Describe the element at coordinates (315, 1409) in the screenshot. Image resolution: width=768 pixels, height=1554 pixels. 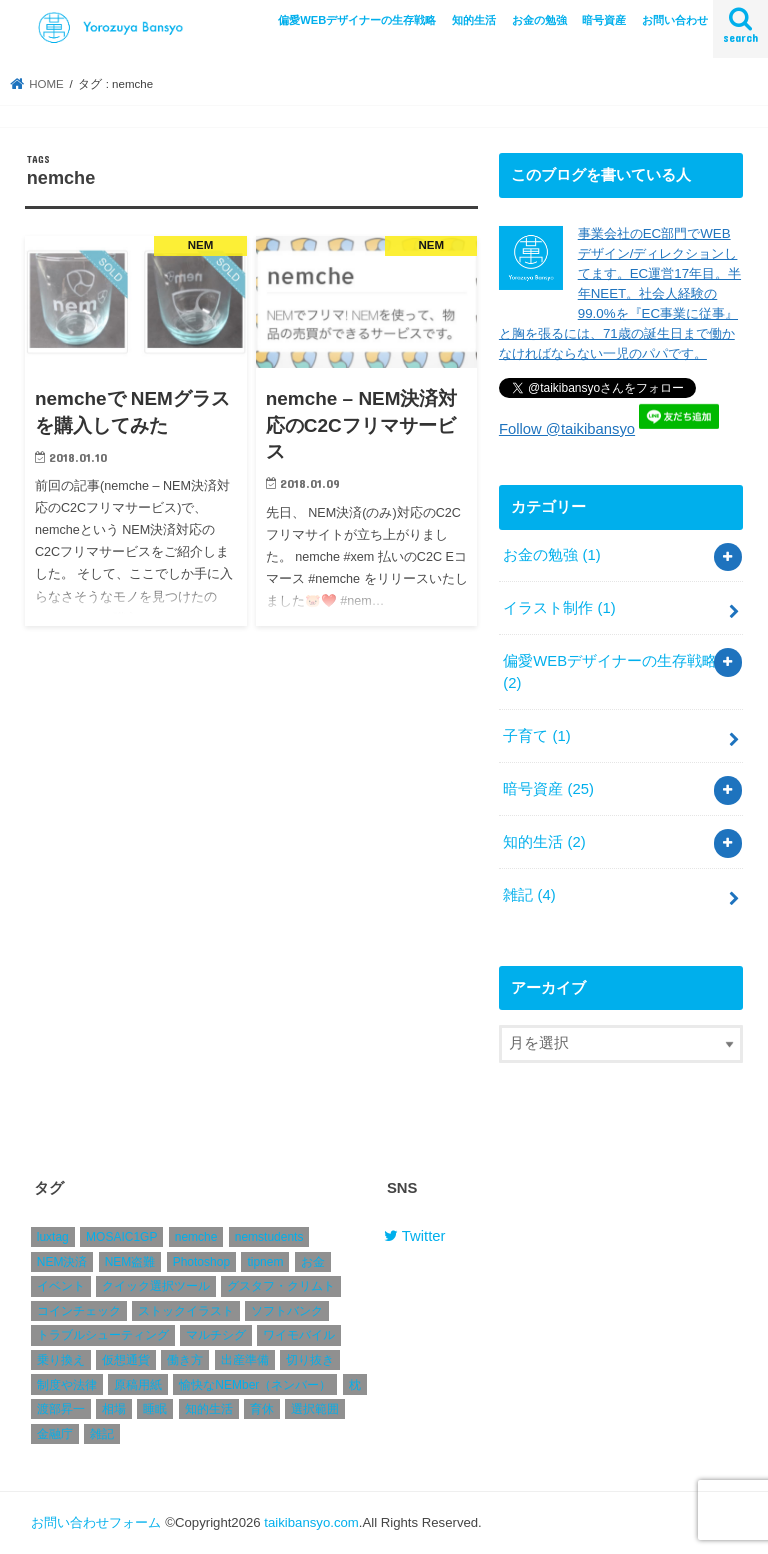
I see `選択範囲 [選択範囲 (1個の項目)]` at that location.